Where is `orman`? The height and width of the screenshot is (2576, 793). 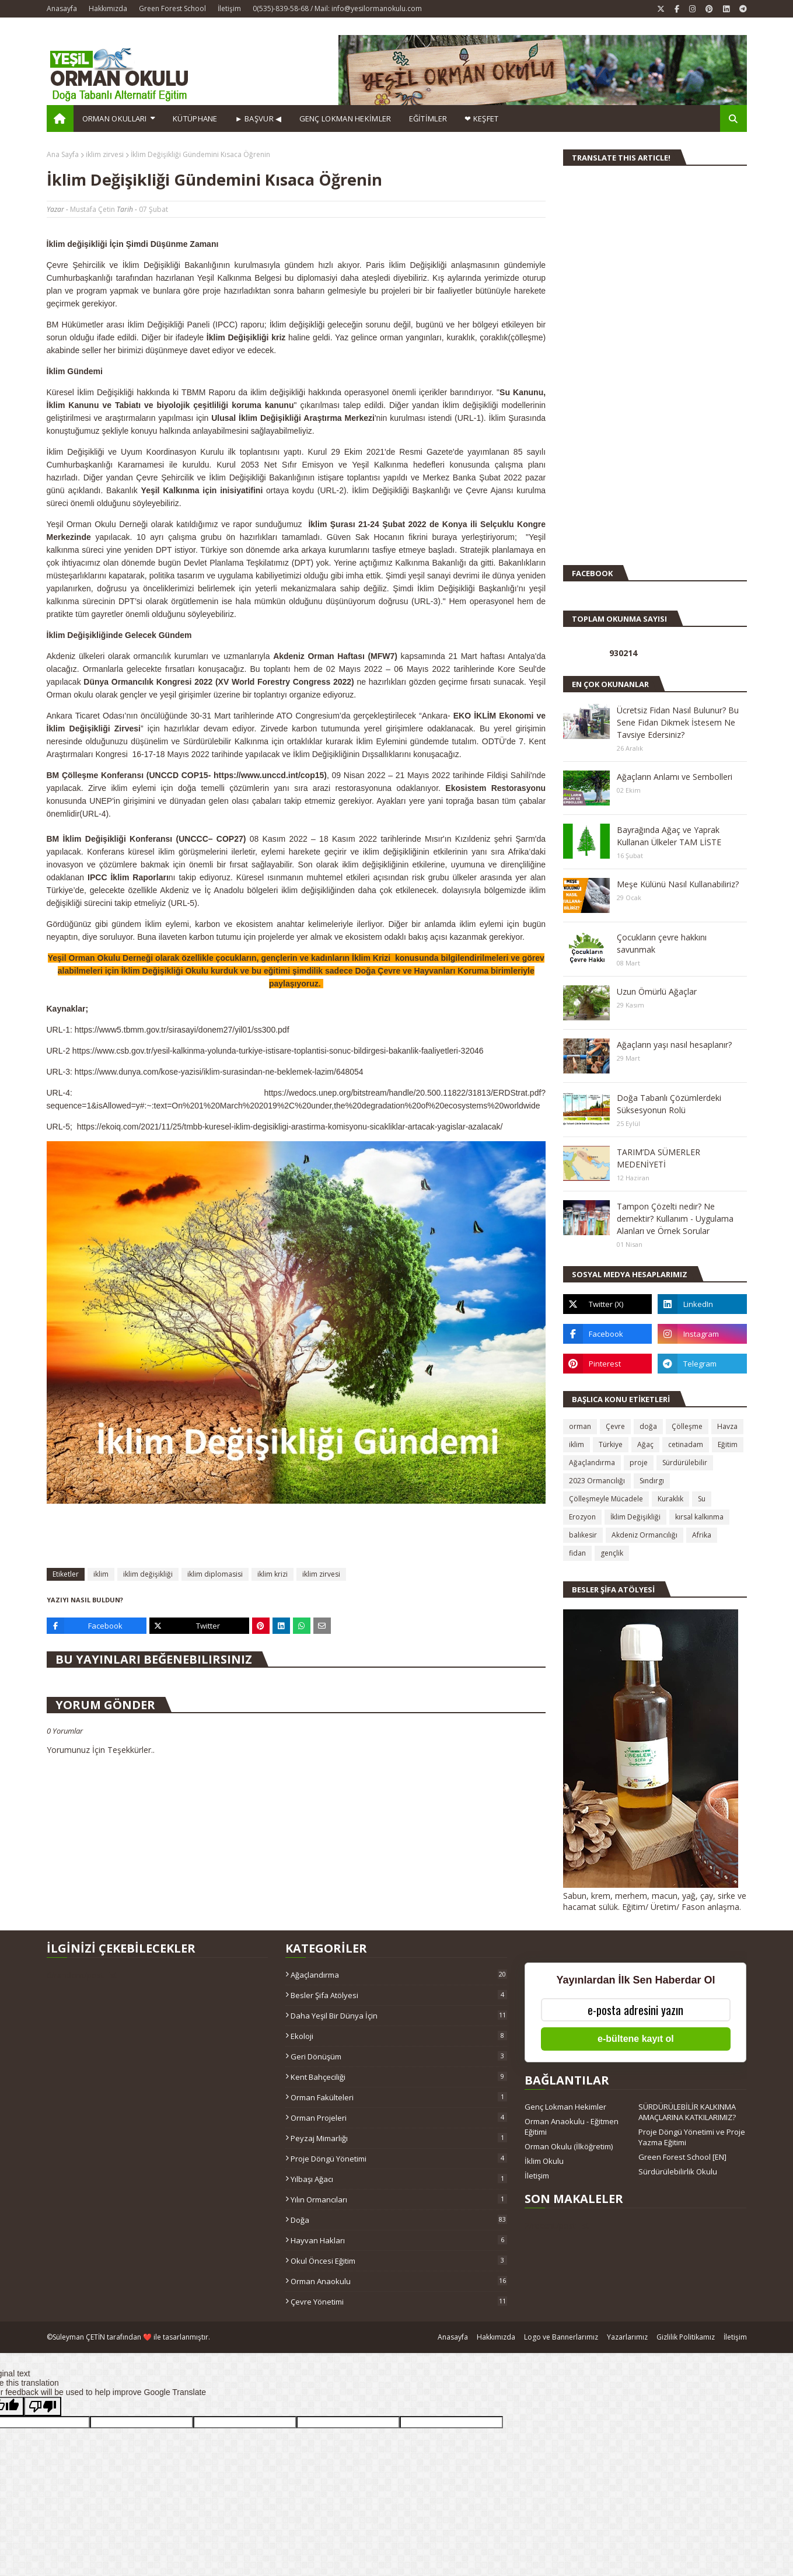
orman is located at coordinates (580, 1426).